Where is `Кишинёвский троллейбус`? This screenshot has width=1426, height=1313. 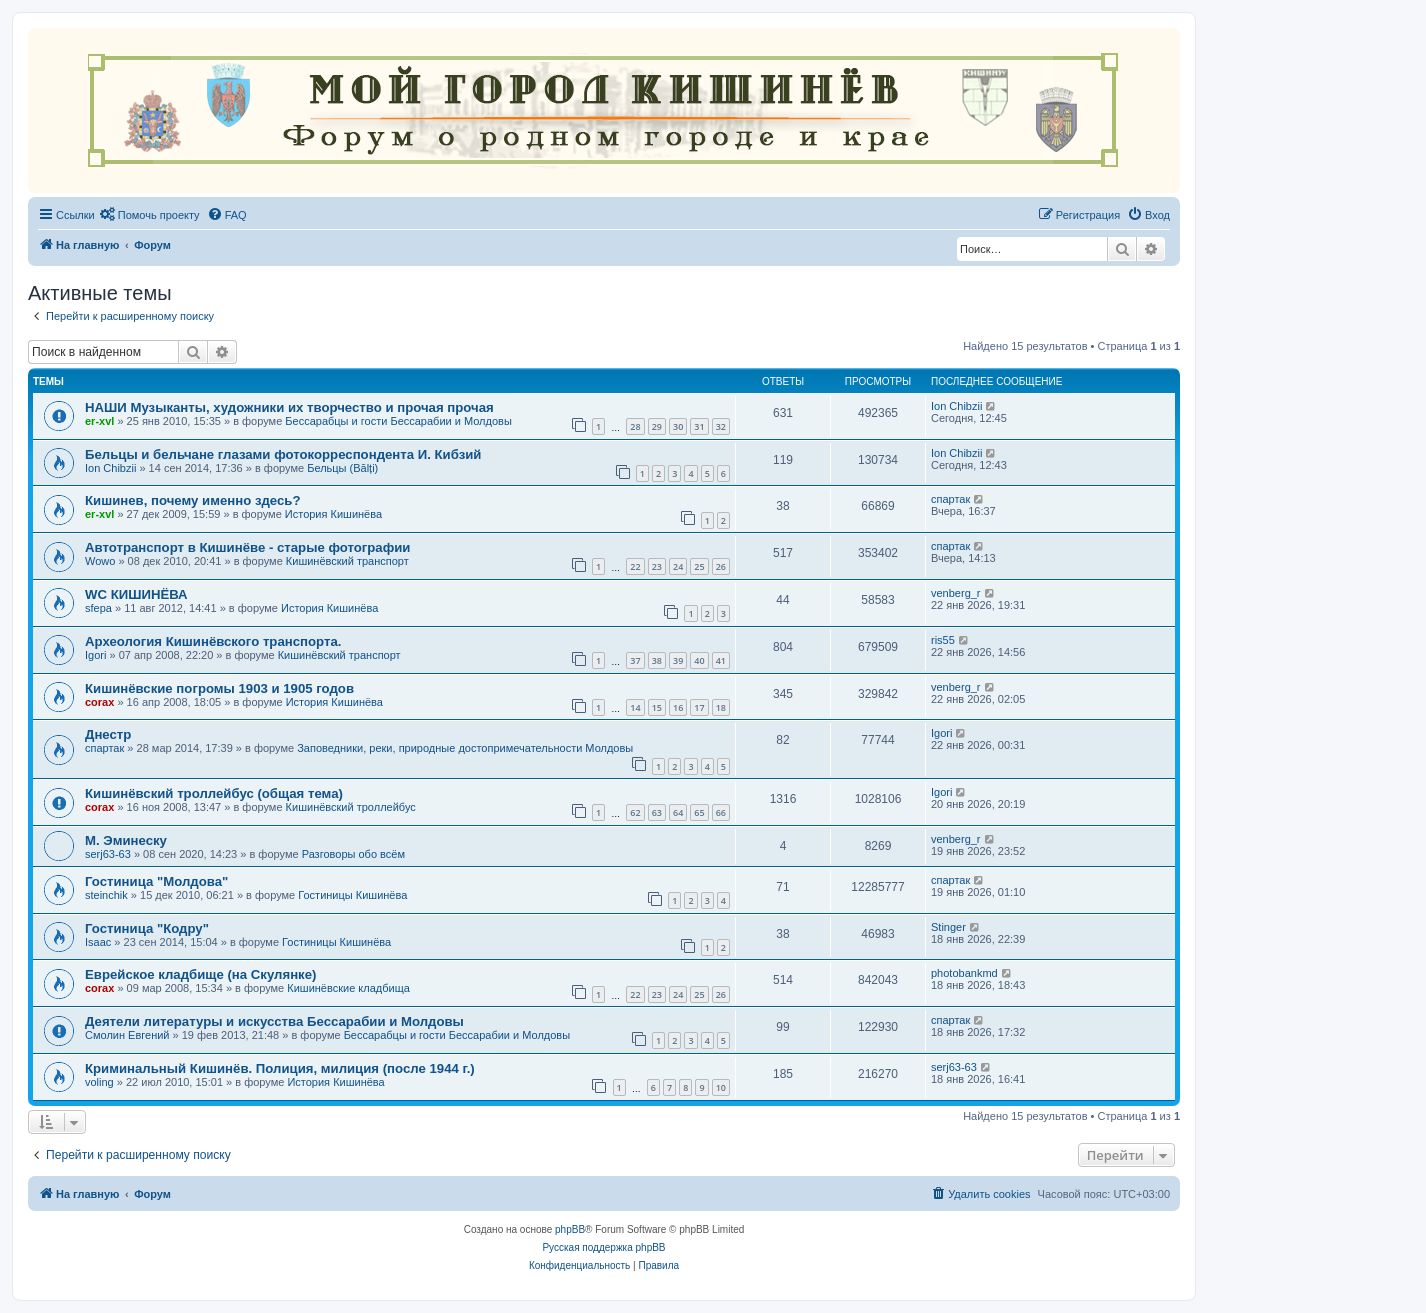 Кишинёвский троллейбус is located at coordinates (351, 807).